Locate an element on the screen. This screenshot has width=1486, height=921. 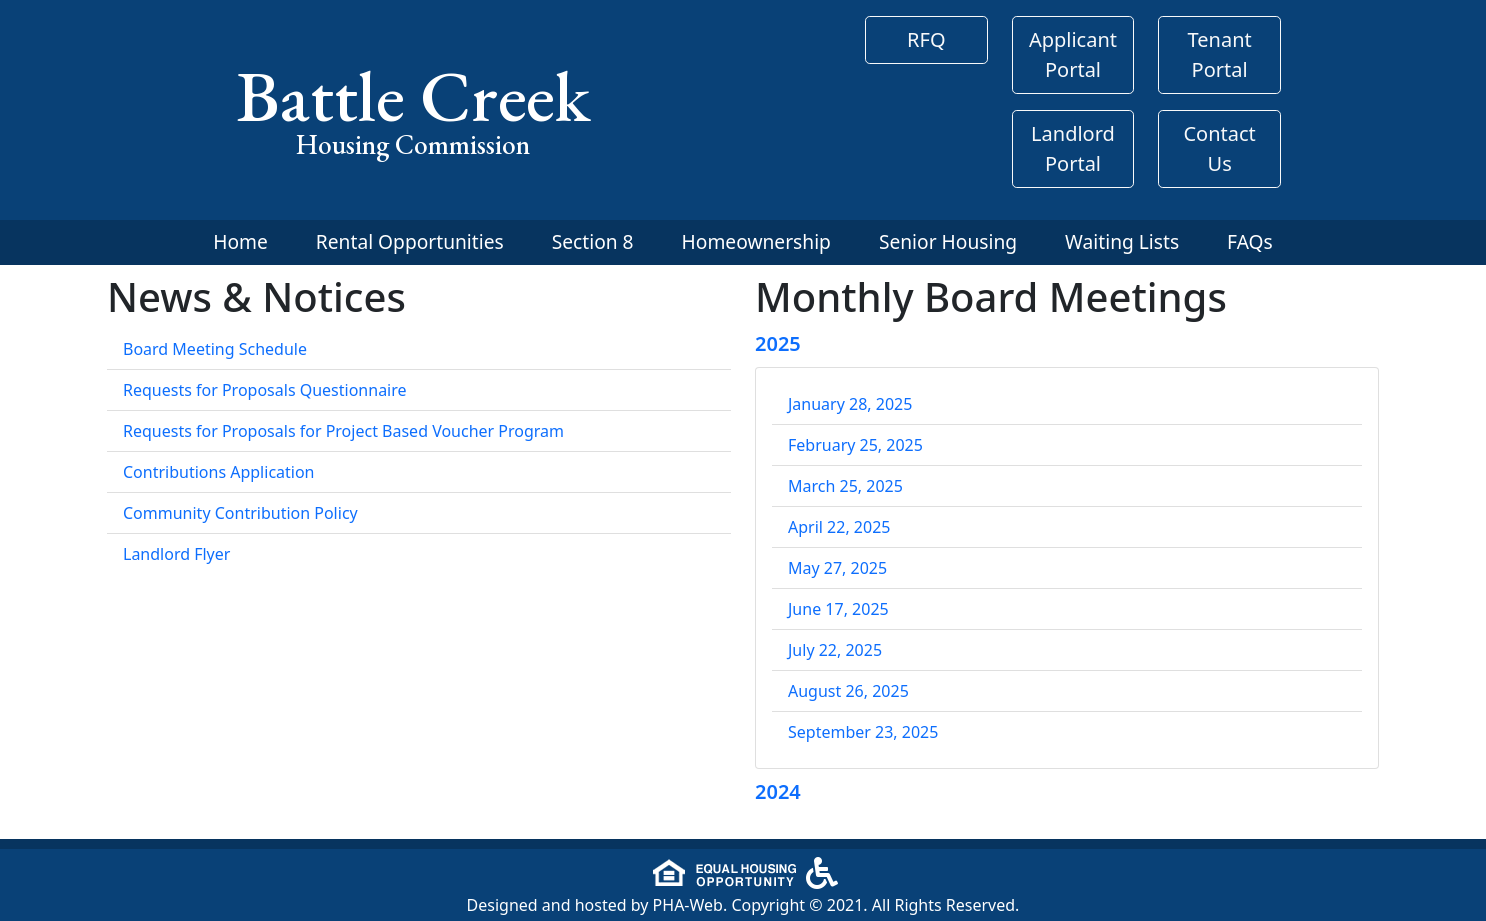
April 22, 2025 is located at coordinates (839, 527).